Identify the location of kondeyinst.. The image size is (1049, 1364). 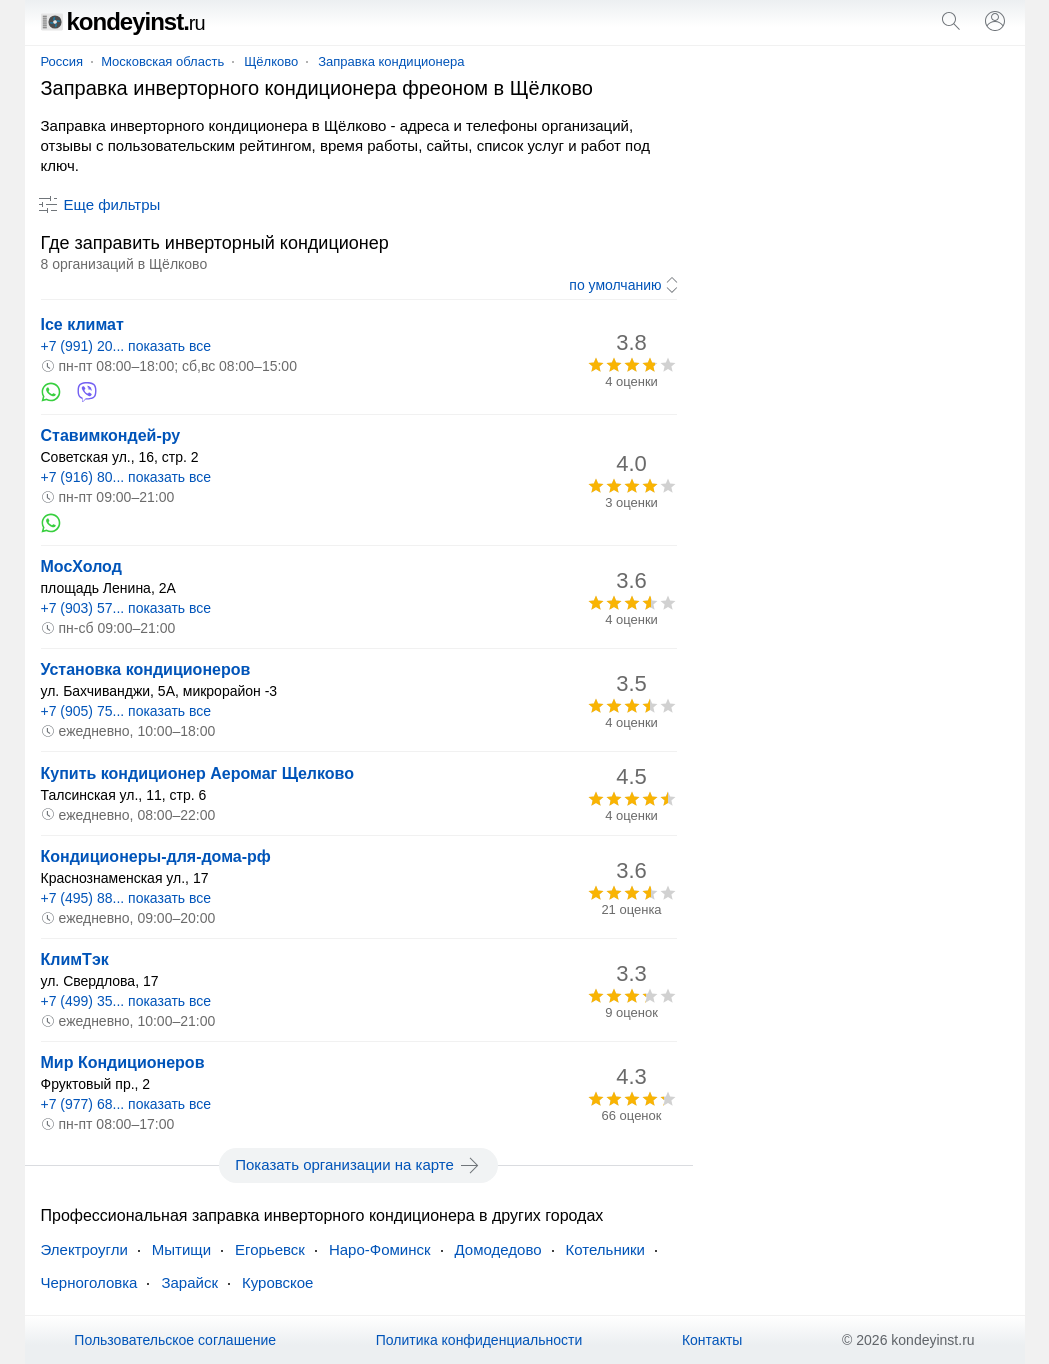
(123, 21).